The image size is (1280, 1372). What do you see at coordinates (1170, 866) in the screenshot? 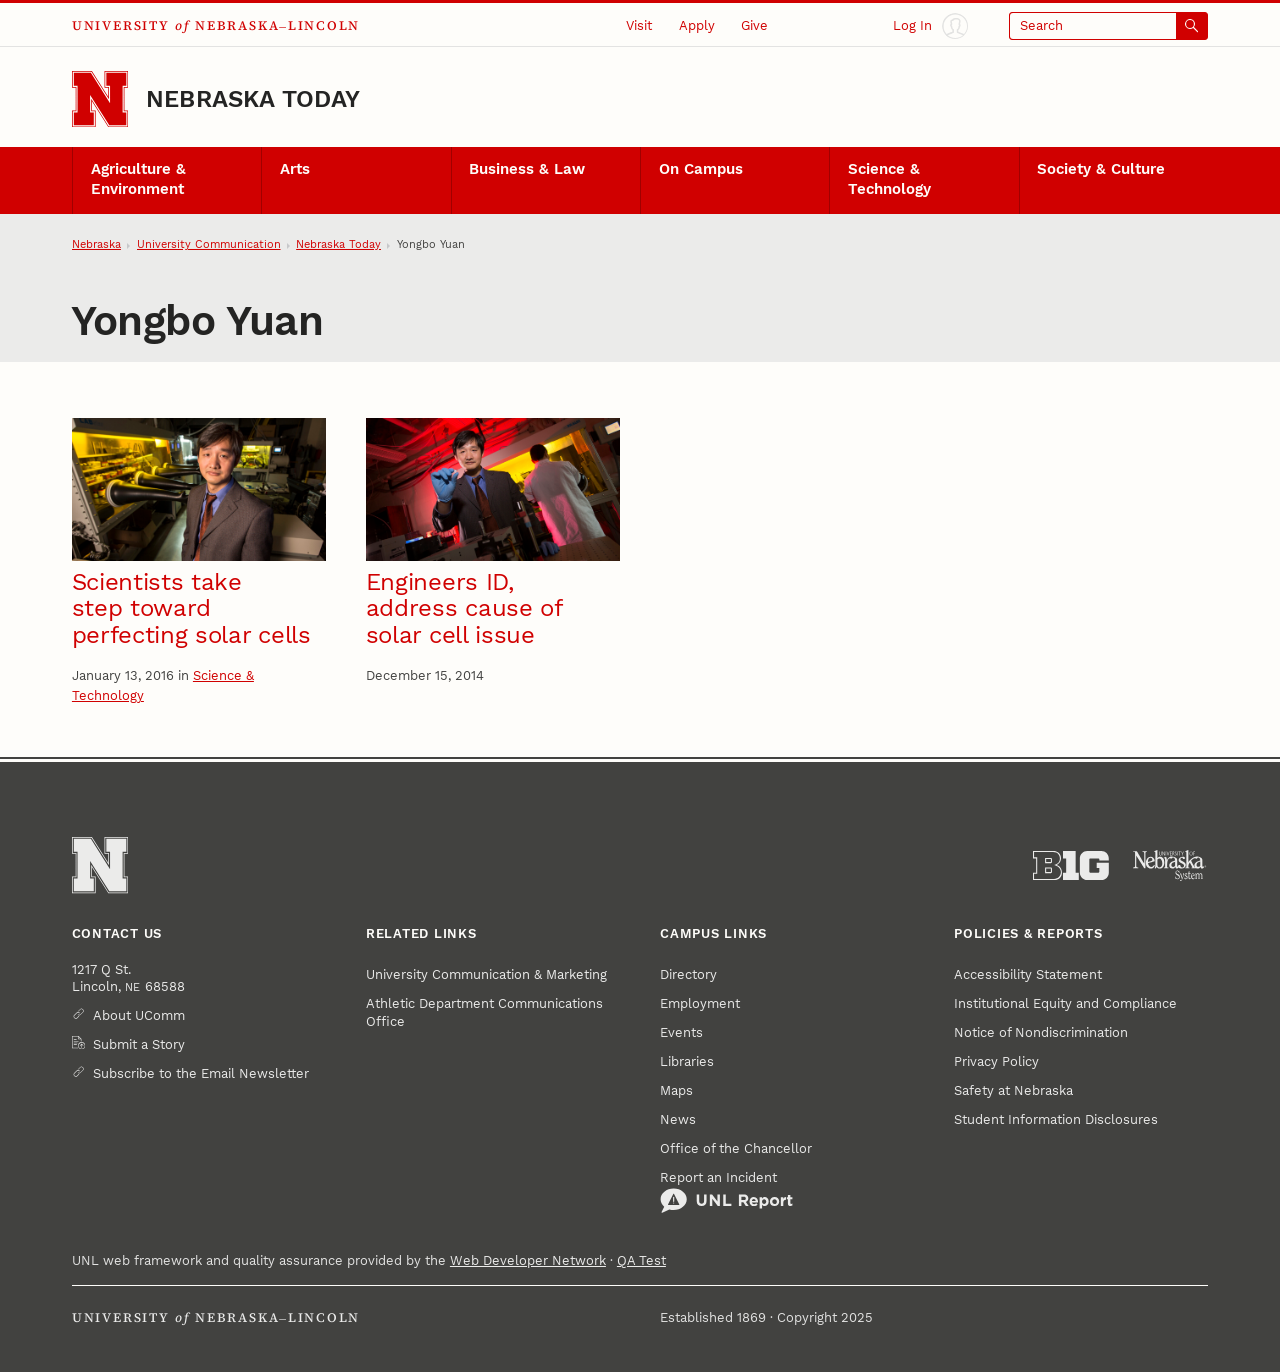
I see `[University of Nebraska System]` at bounding box center [1170, 866].